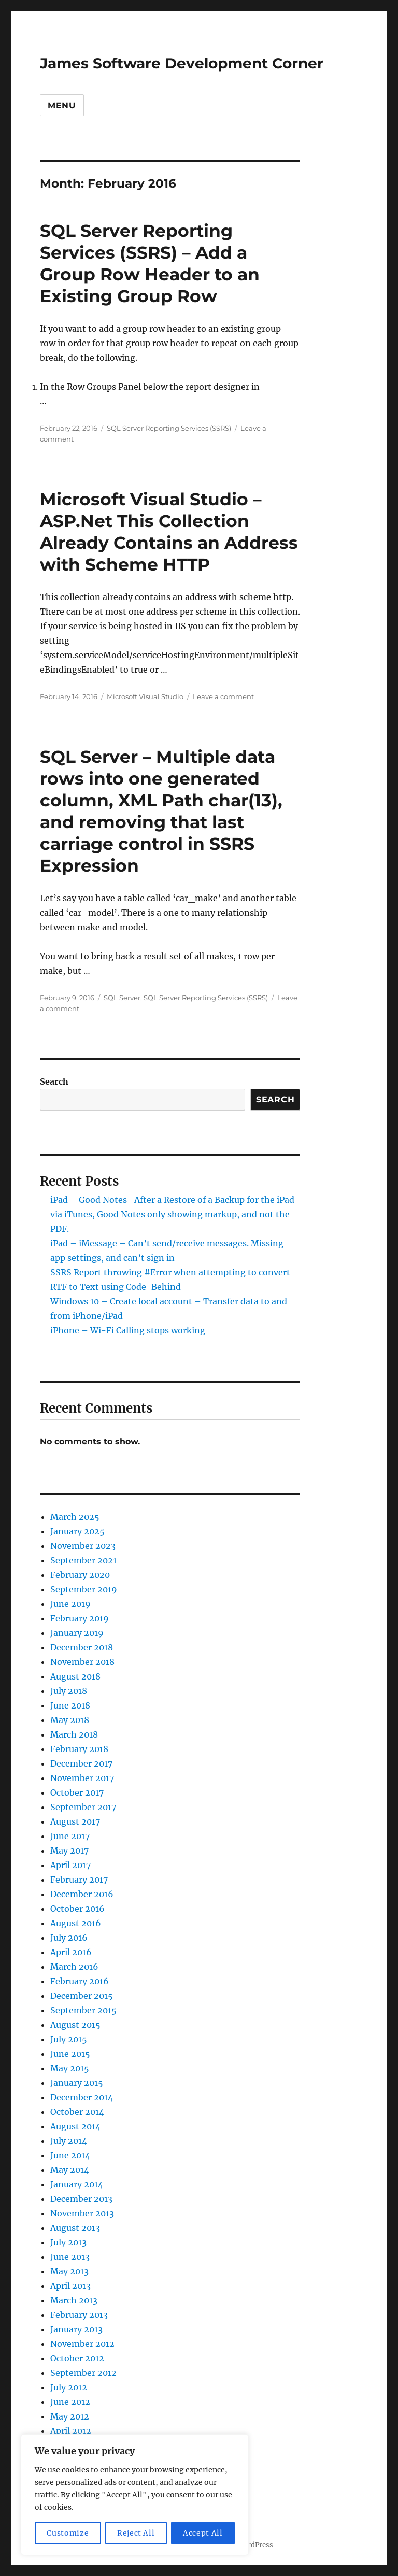 This screenshot has height=2576, width=398. What do you see at coordinates (76, 2184) in the screenshot?
I see `January 2014` at bounding box center [76, 2184].